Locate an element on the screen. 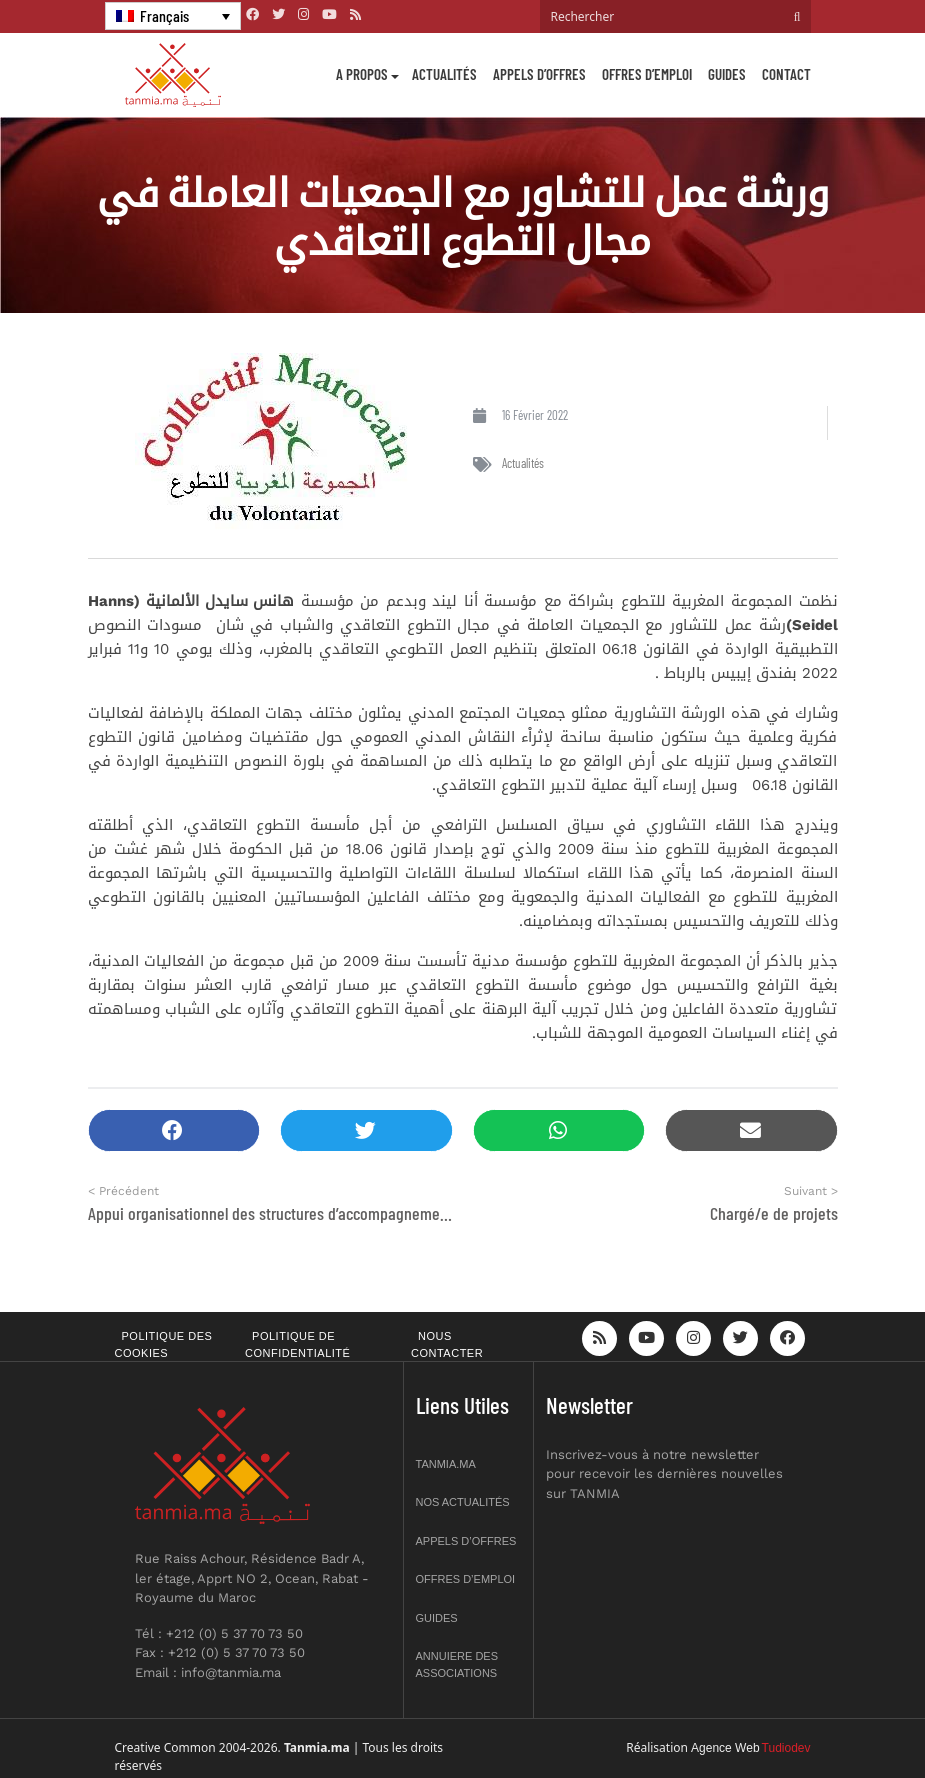 The height and width of the screenshot is (1778, 925). Nos actualités is located at coordinates (463, 1502).